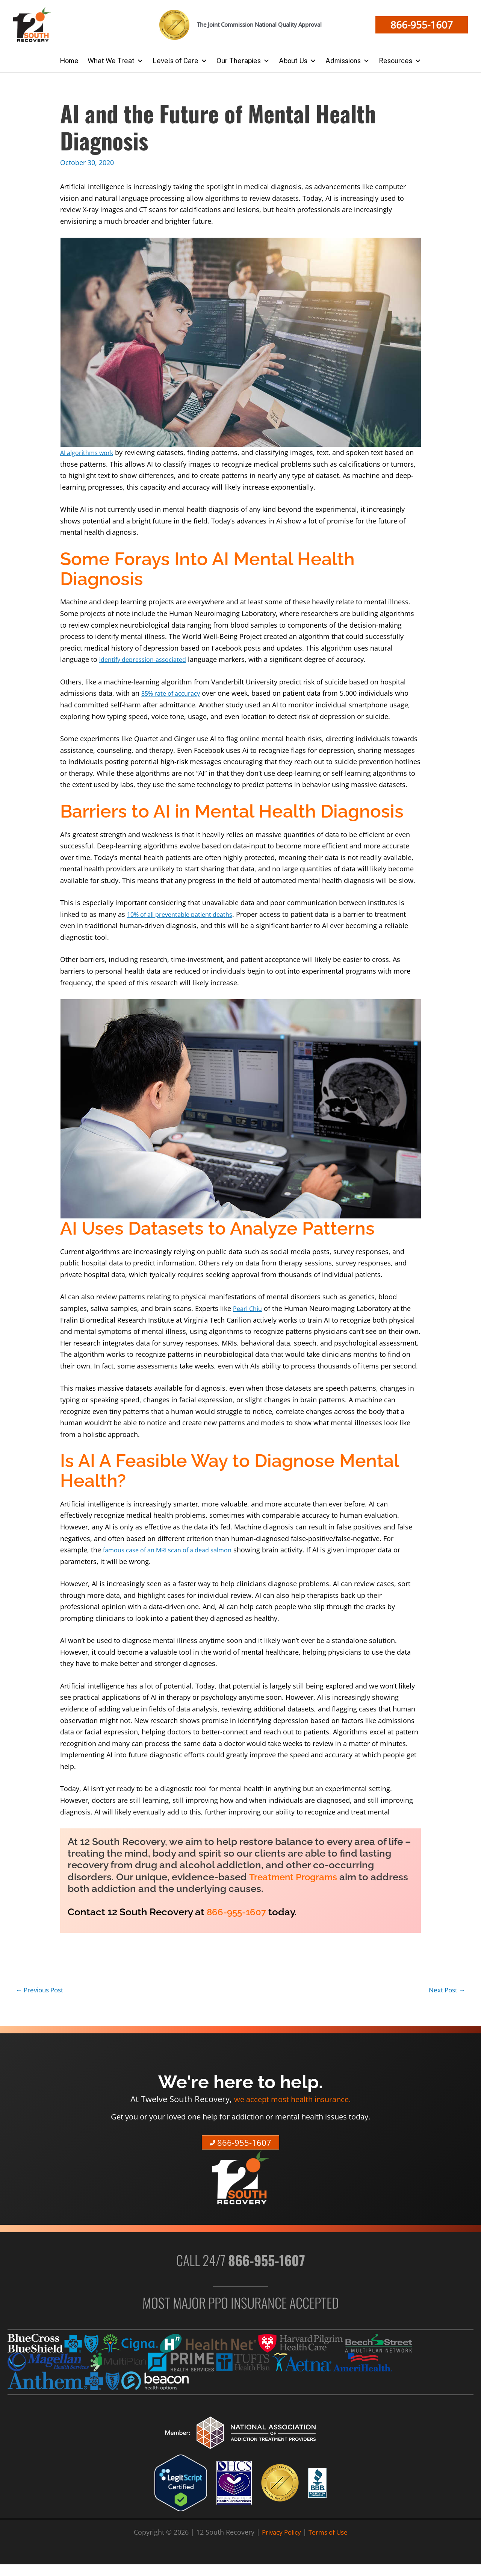 The image size is (481, 2576). What do you see at coordinates (445, 1990) in the screenshot?
I see `Next Post` at bounding box center [445, 1990].